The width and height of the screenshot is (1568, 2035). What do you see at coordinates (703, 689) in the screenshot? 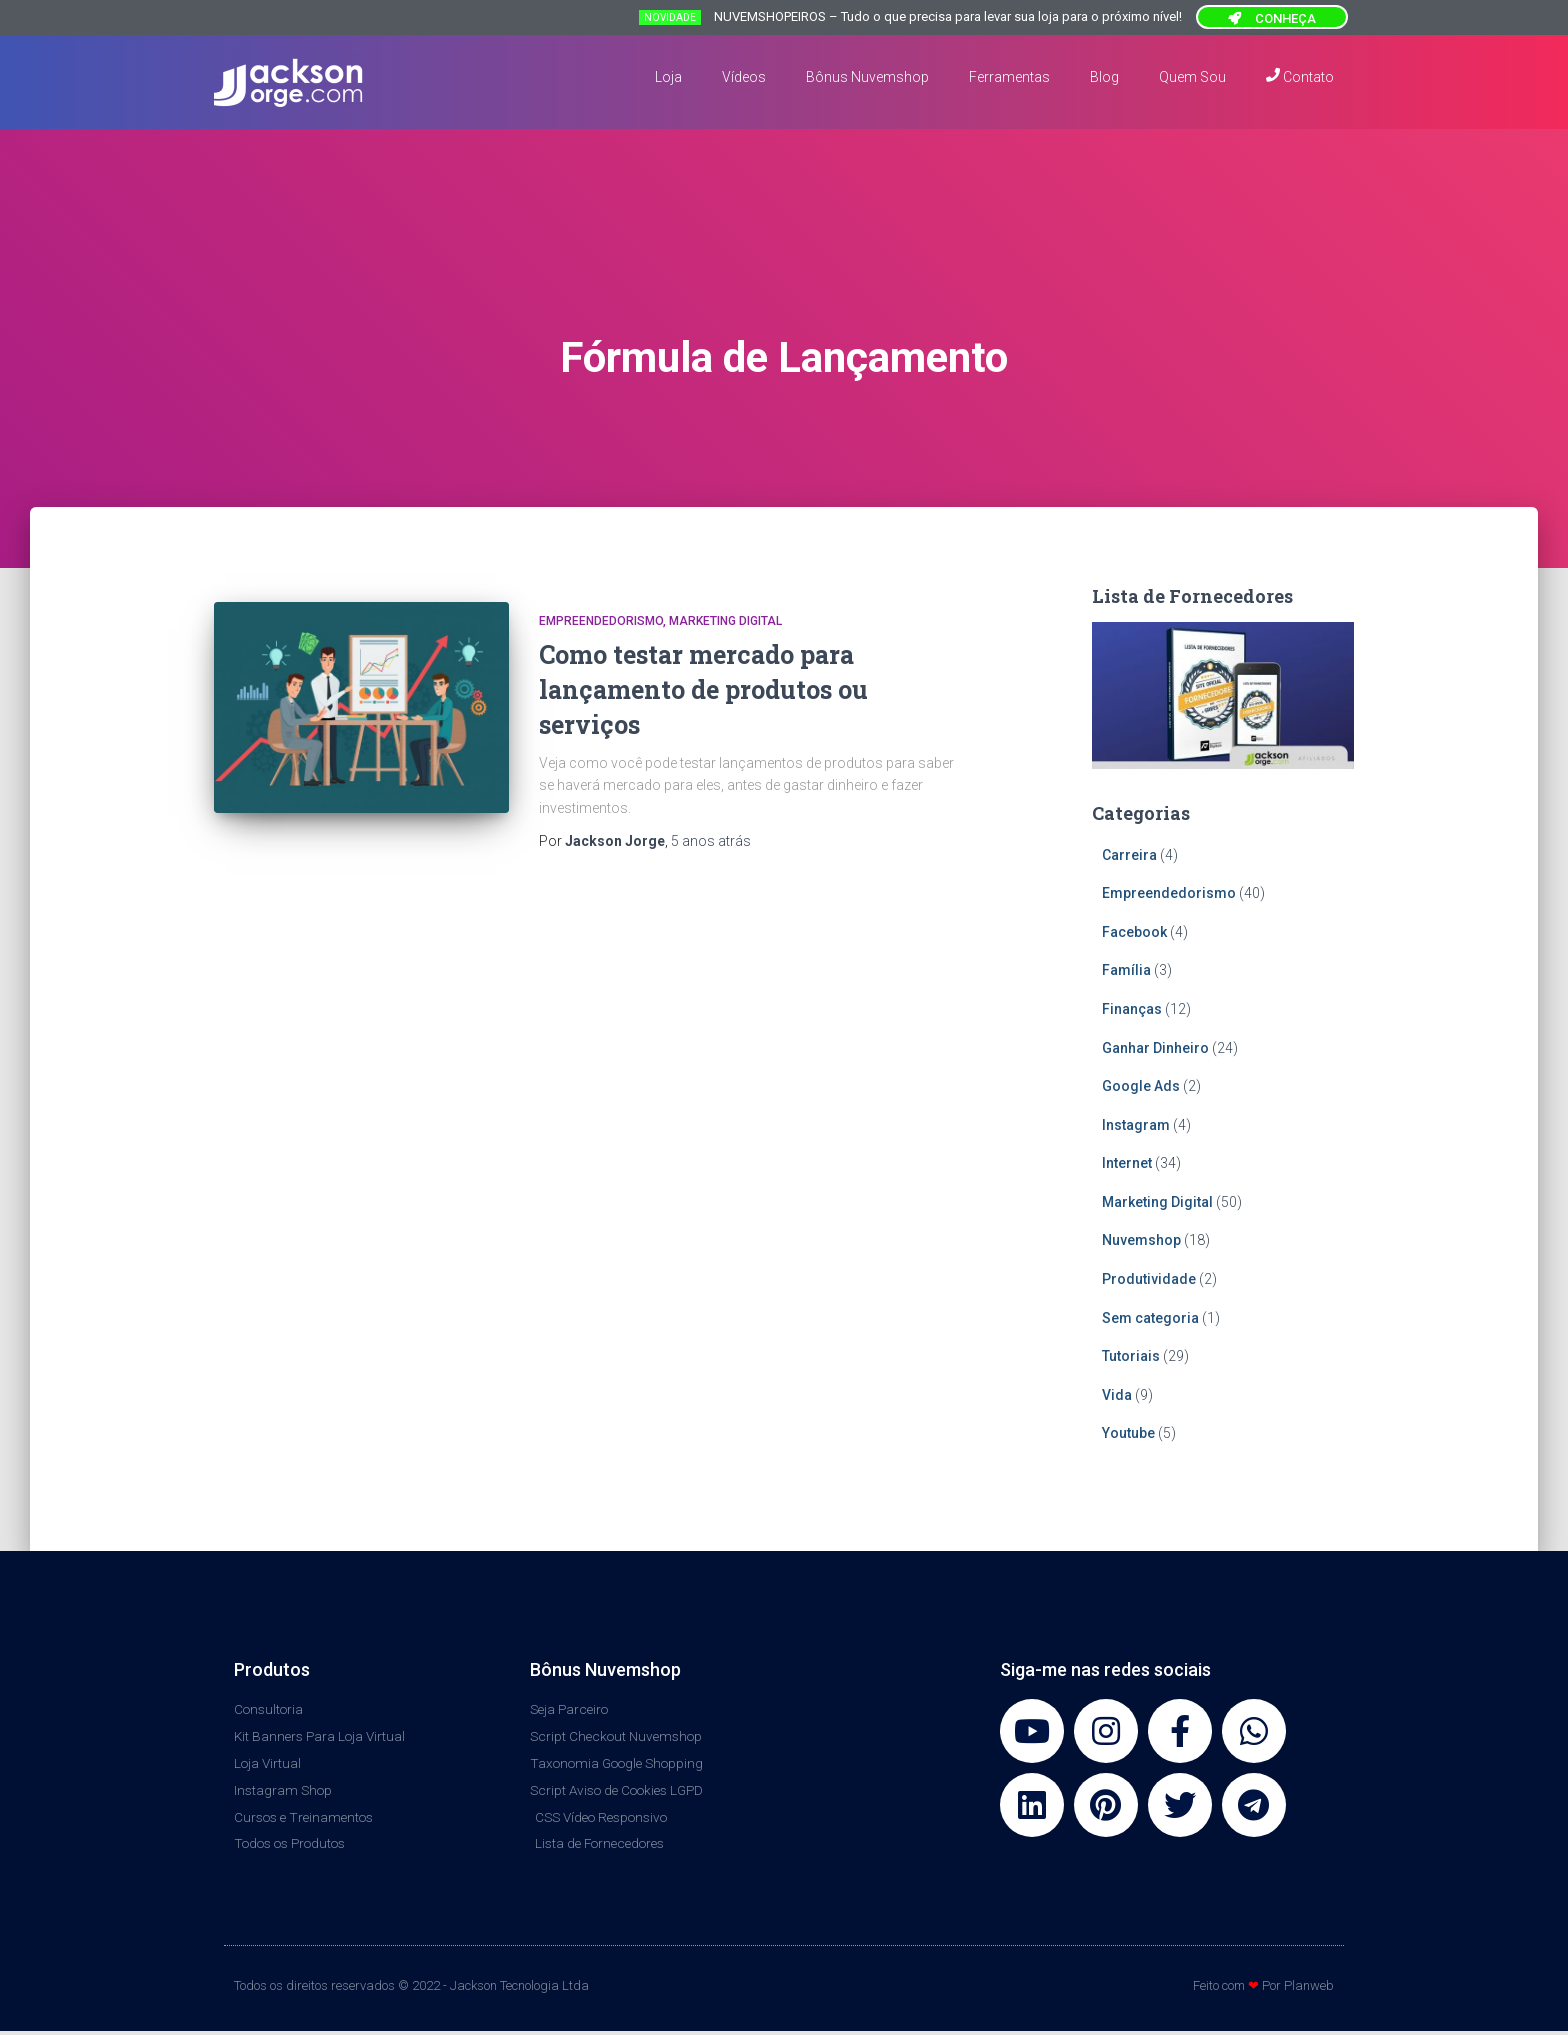
I see `Como testar mercado para lançamento de produtos ou serviços` at bounding box center [703, 689].